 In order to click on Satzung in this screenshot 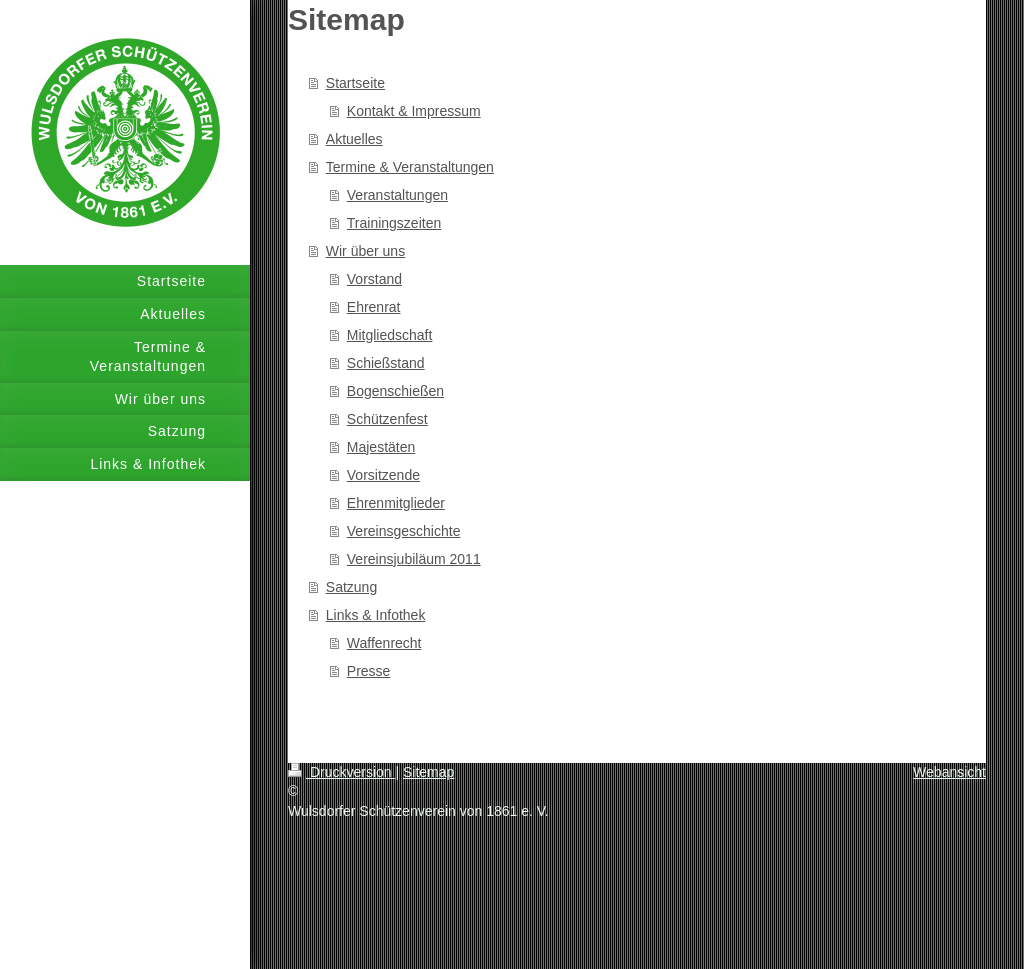, I will do `click(351, 587)`.